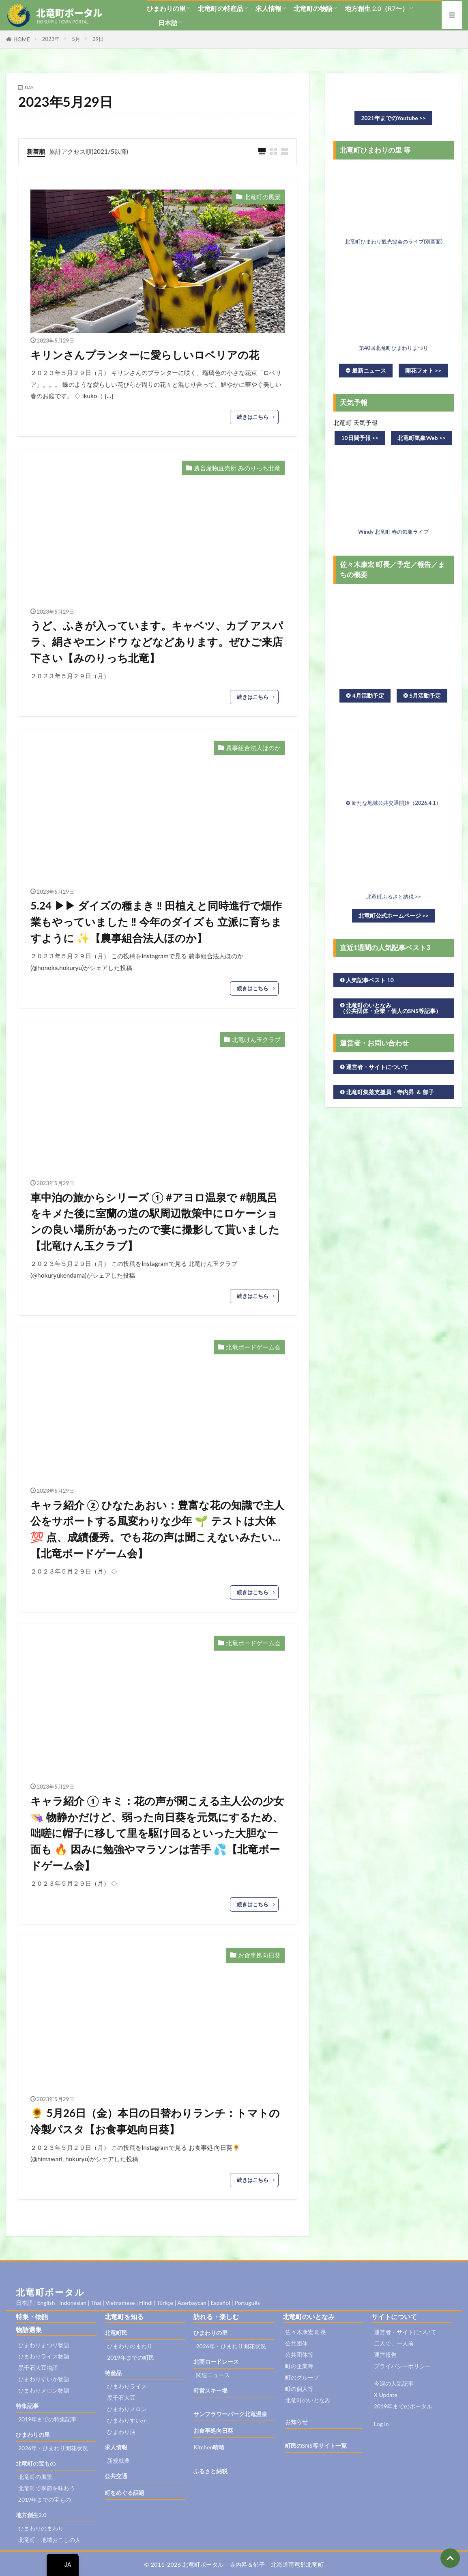  What do you see at coordinates (124, 2492) in the screenshot?
I see `町をめぐる話題` at bounding box center [124, 2492].